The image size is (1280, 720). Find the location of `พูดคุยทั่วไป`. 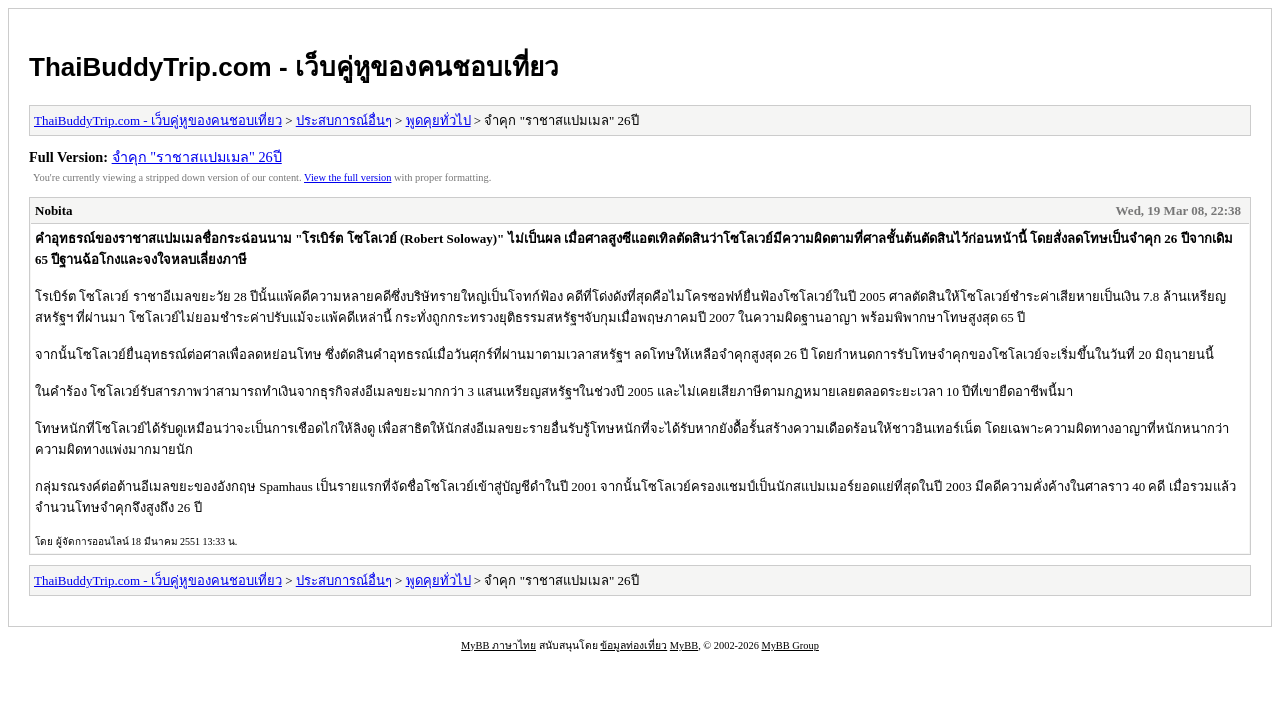

พูดคุยทั่วไป is located at coordinates (438, 120).